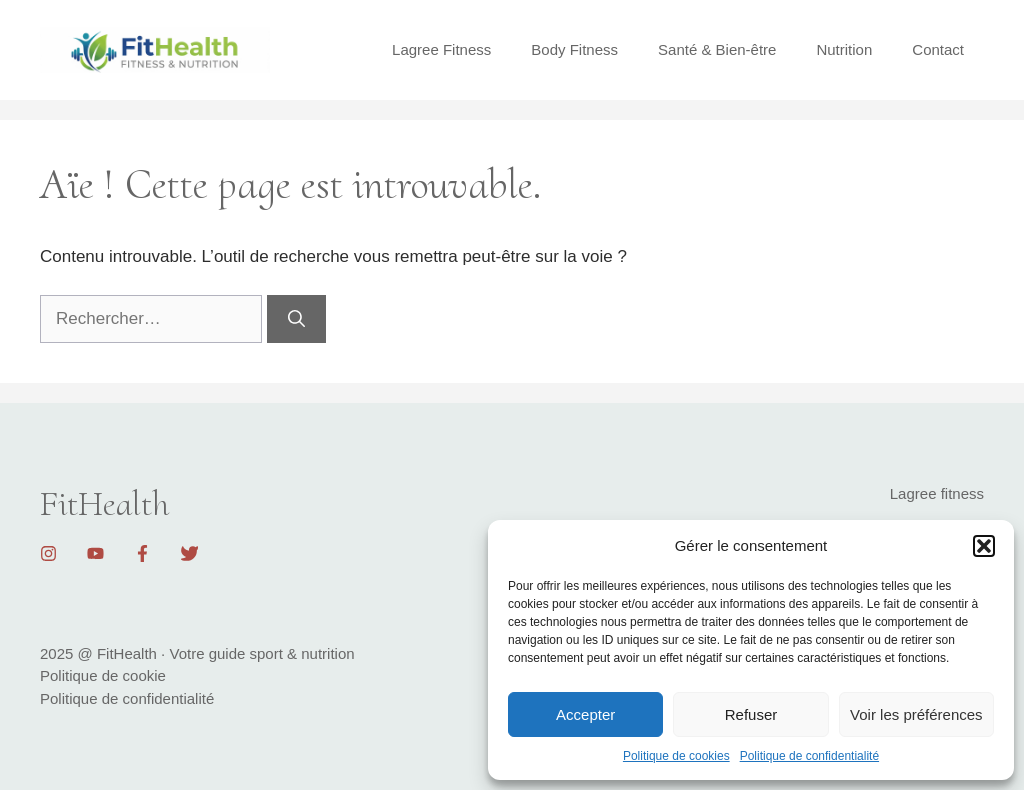 Image resolution: width=1024 pixels, height=790 pixels. What do you see at coordinates (441, 49) in the screenshot?
I see `Lagree Fitness` at bounding box center [441, 49].